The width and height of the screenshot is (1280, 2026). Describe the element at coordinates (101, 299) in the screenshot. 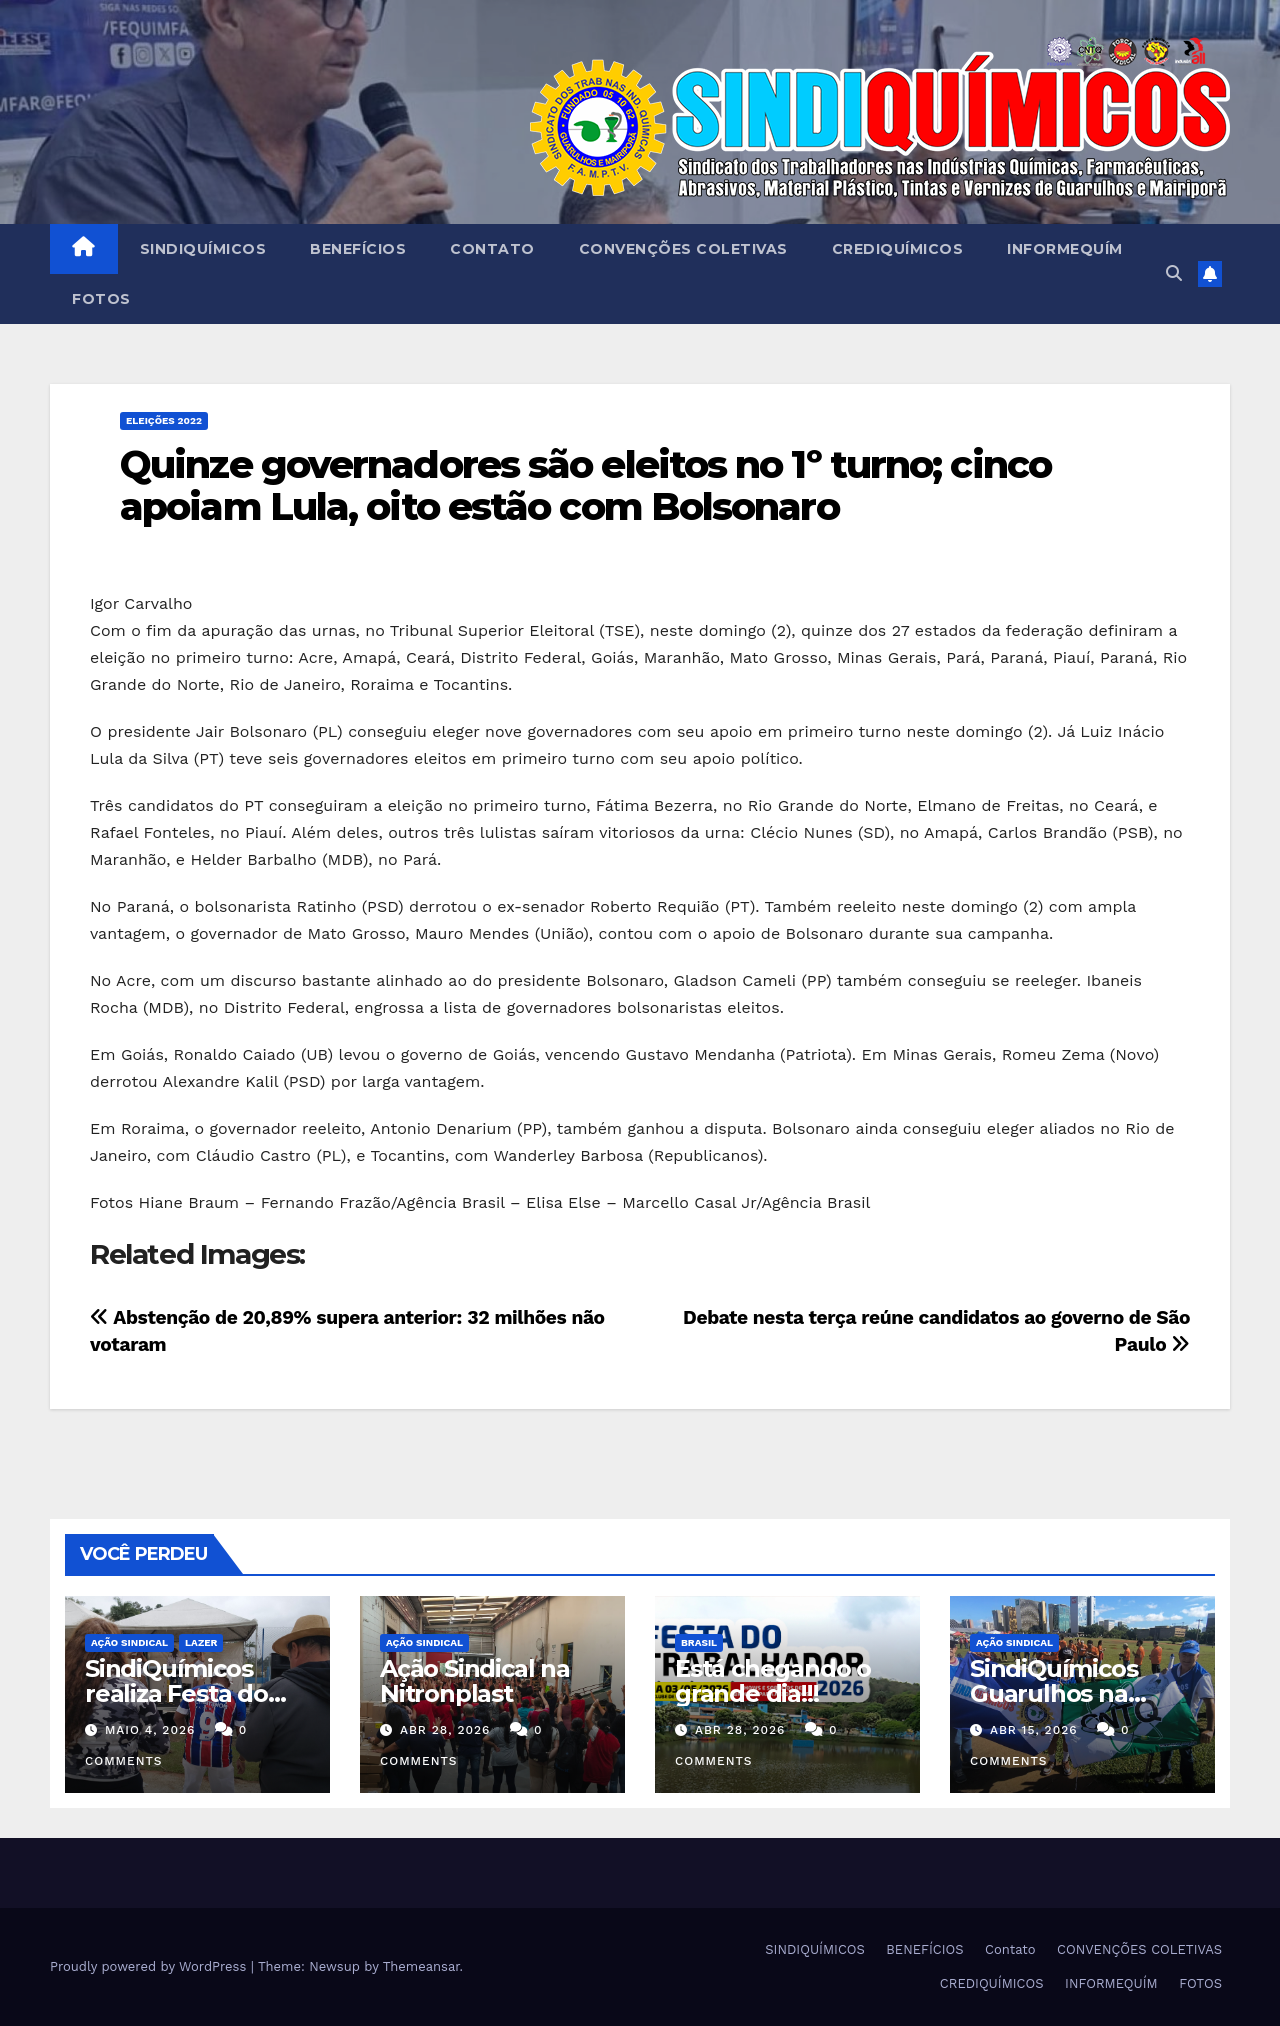

I see `FOTOS` at that location.